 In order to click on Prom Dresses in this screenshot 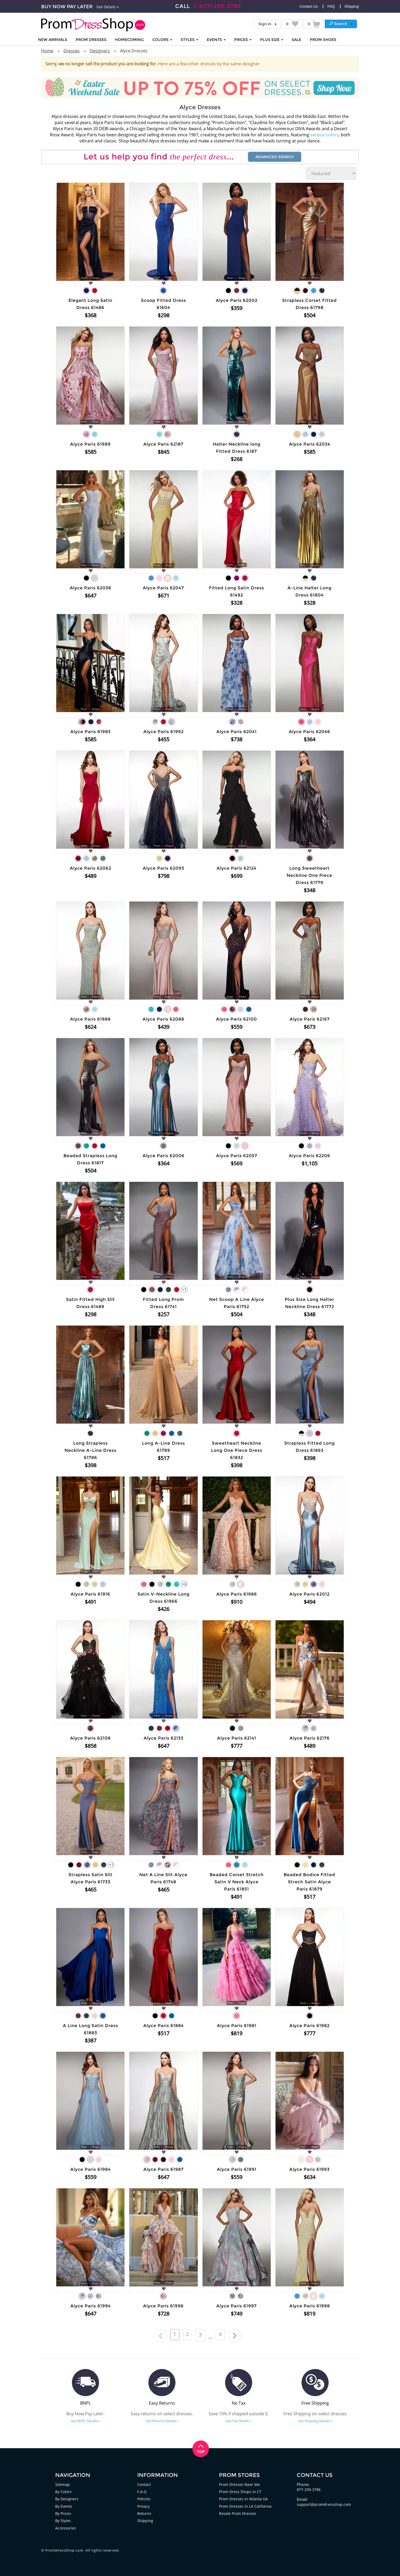, I will do `click(91, 39)`.